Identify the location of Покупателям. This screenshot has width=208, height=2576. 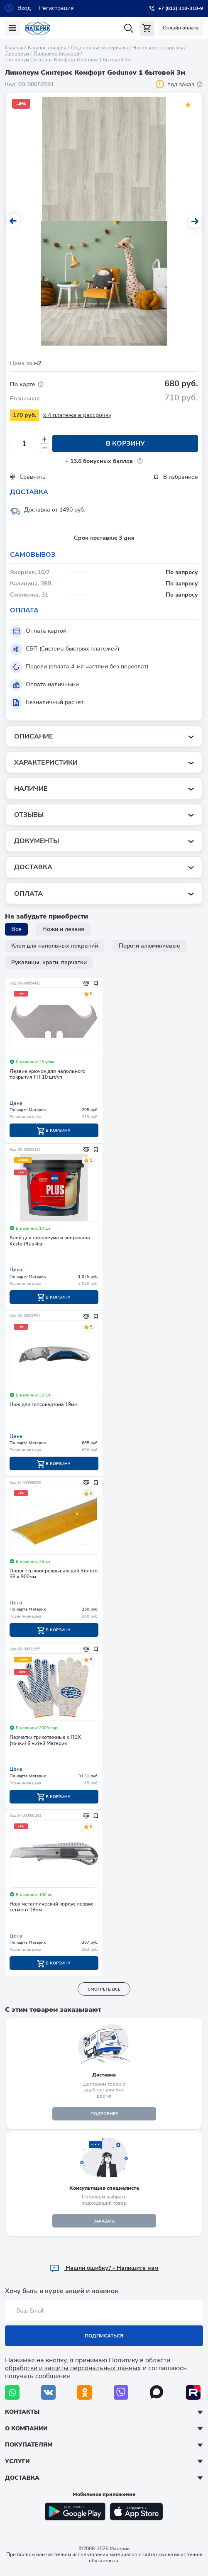
(28, 2445).